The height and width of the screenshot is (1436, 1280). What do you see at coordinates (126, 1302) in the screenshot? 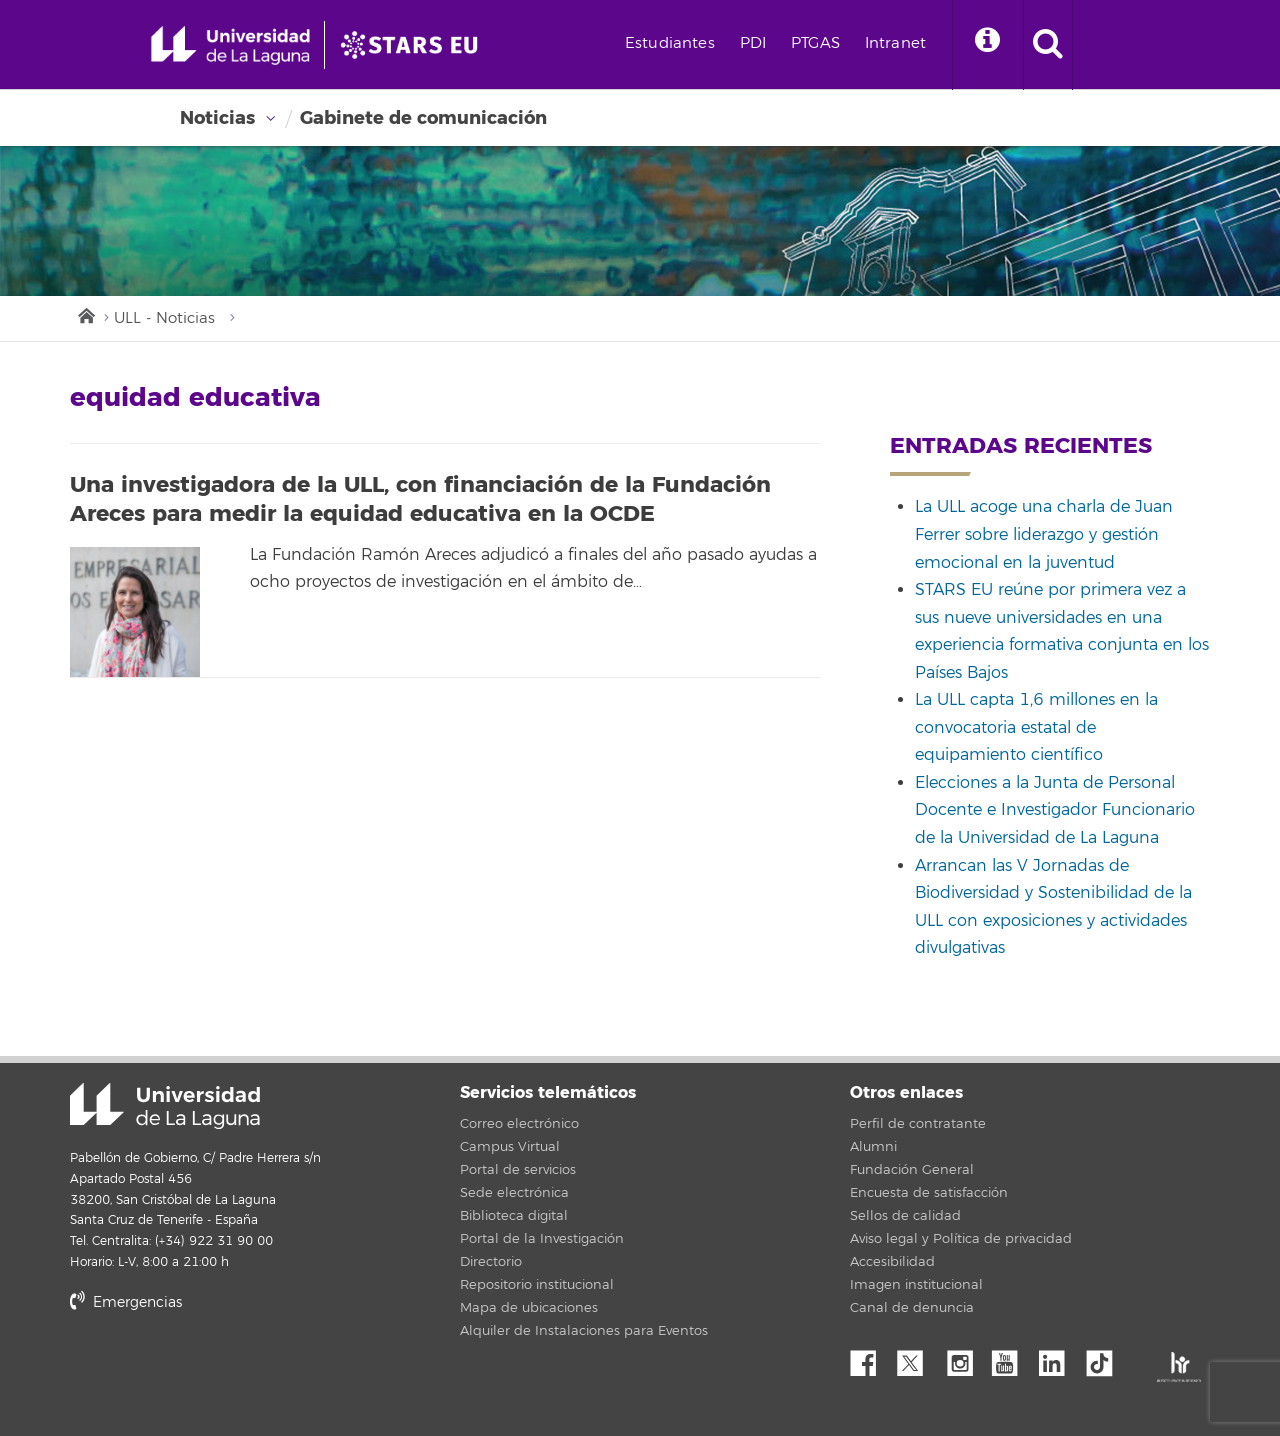
I see `Emergencias` at bounding box center [126, 1302].